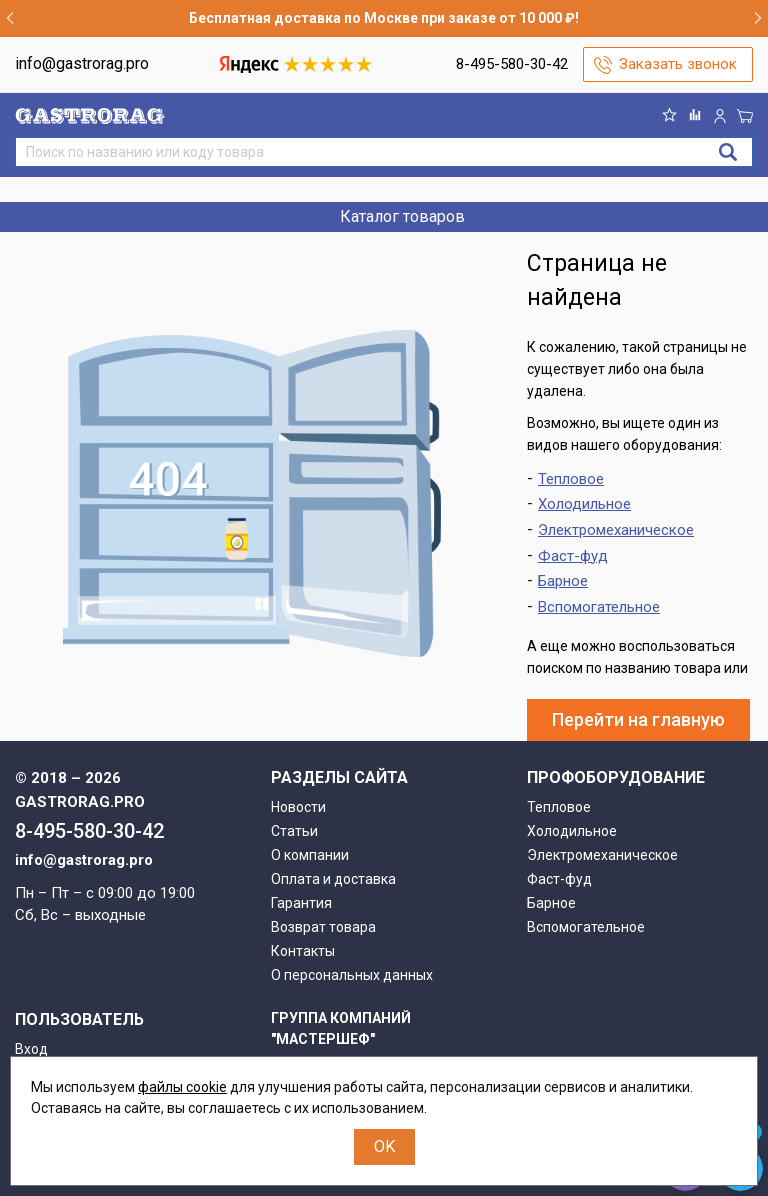 This screenshot has height=1196, width=768. Describe the element at coordinates (303, 951) in the screenshot. I see `Контакты` at that location.